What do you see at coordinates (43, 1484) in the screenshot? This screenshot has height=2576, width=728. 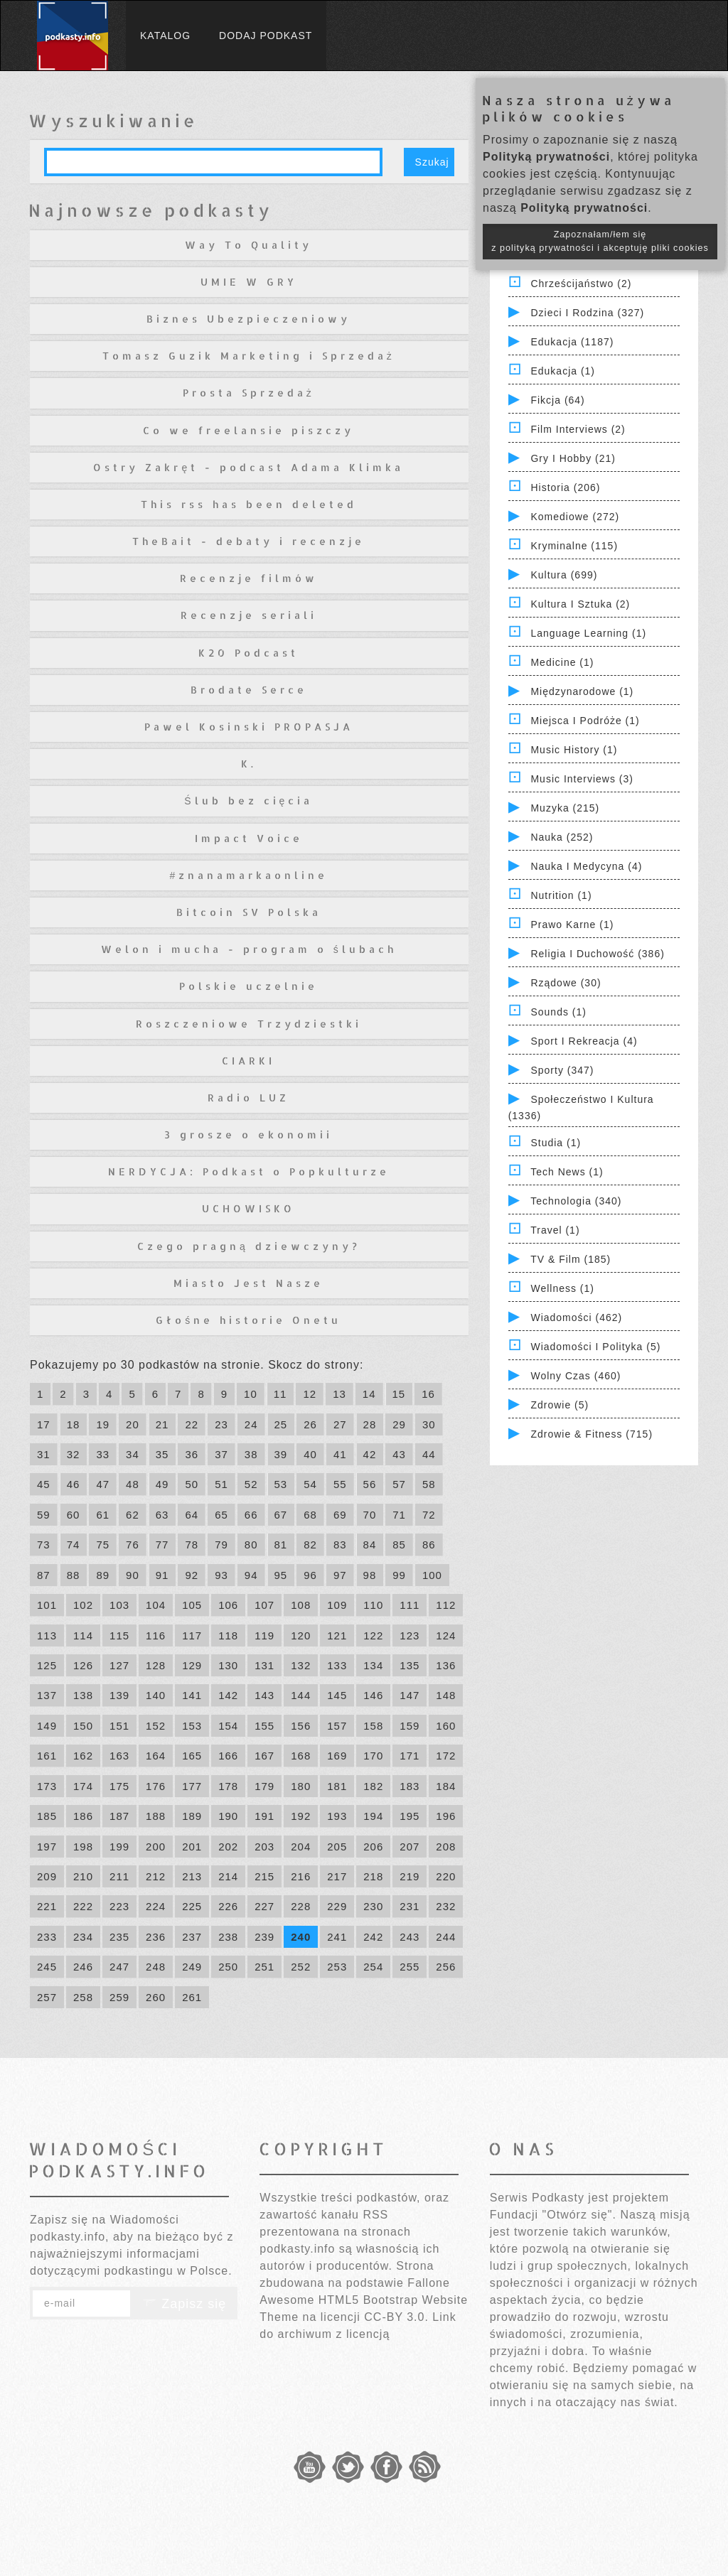 I see `45` at bounding box center [43, 1484].